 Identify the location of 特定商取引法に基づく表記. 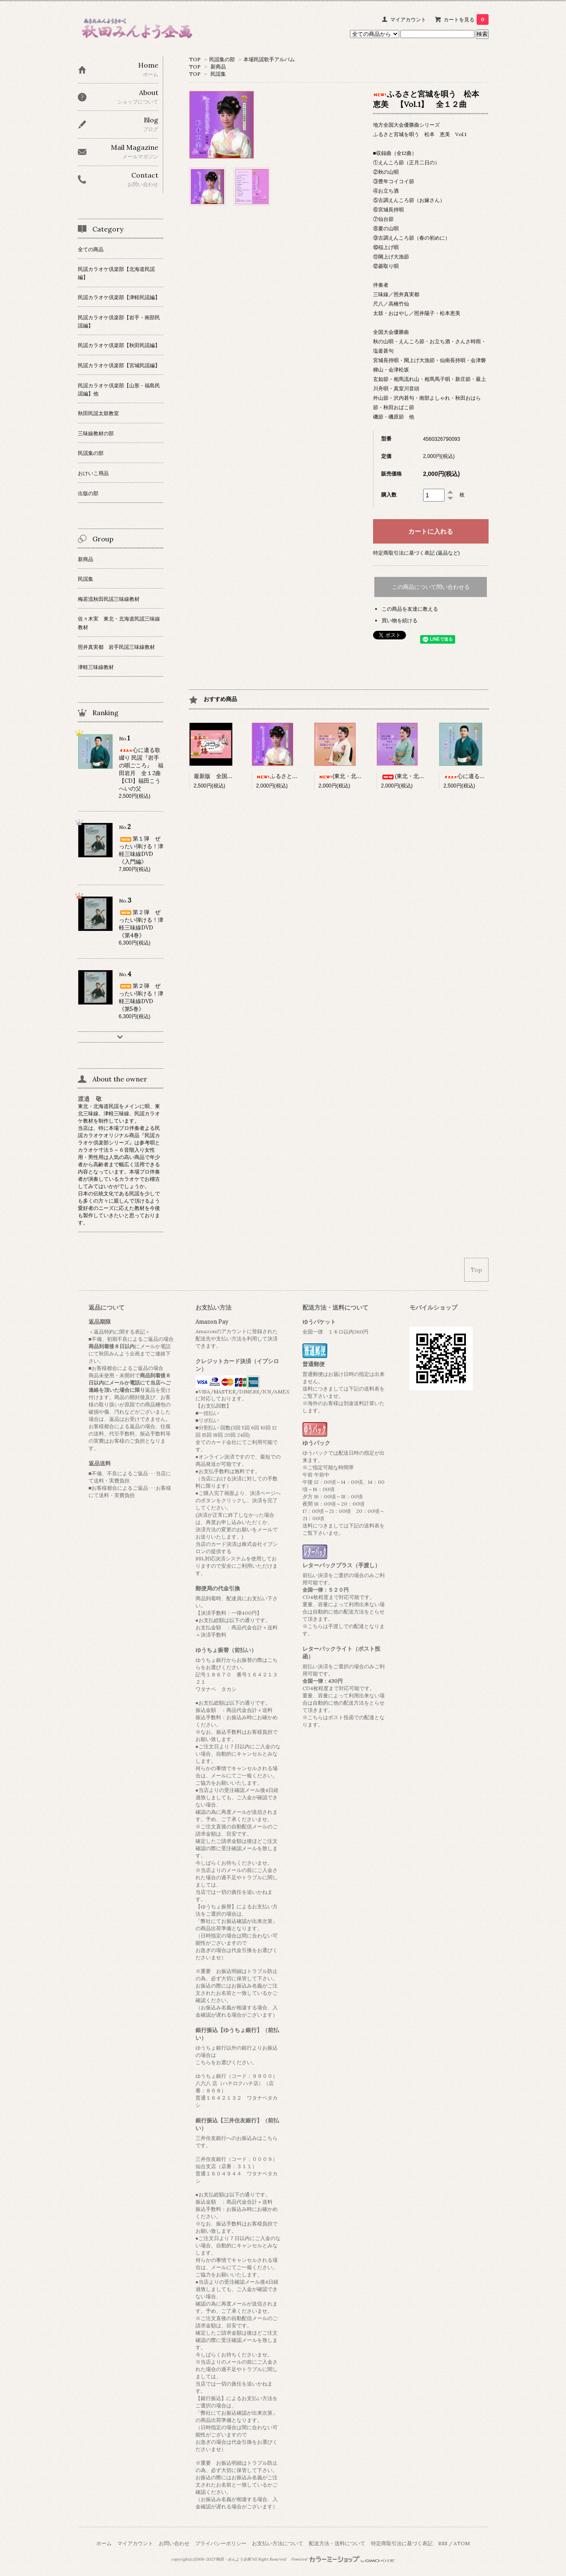
(402, 2543).